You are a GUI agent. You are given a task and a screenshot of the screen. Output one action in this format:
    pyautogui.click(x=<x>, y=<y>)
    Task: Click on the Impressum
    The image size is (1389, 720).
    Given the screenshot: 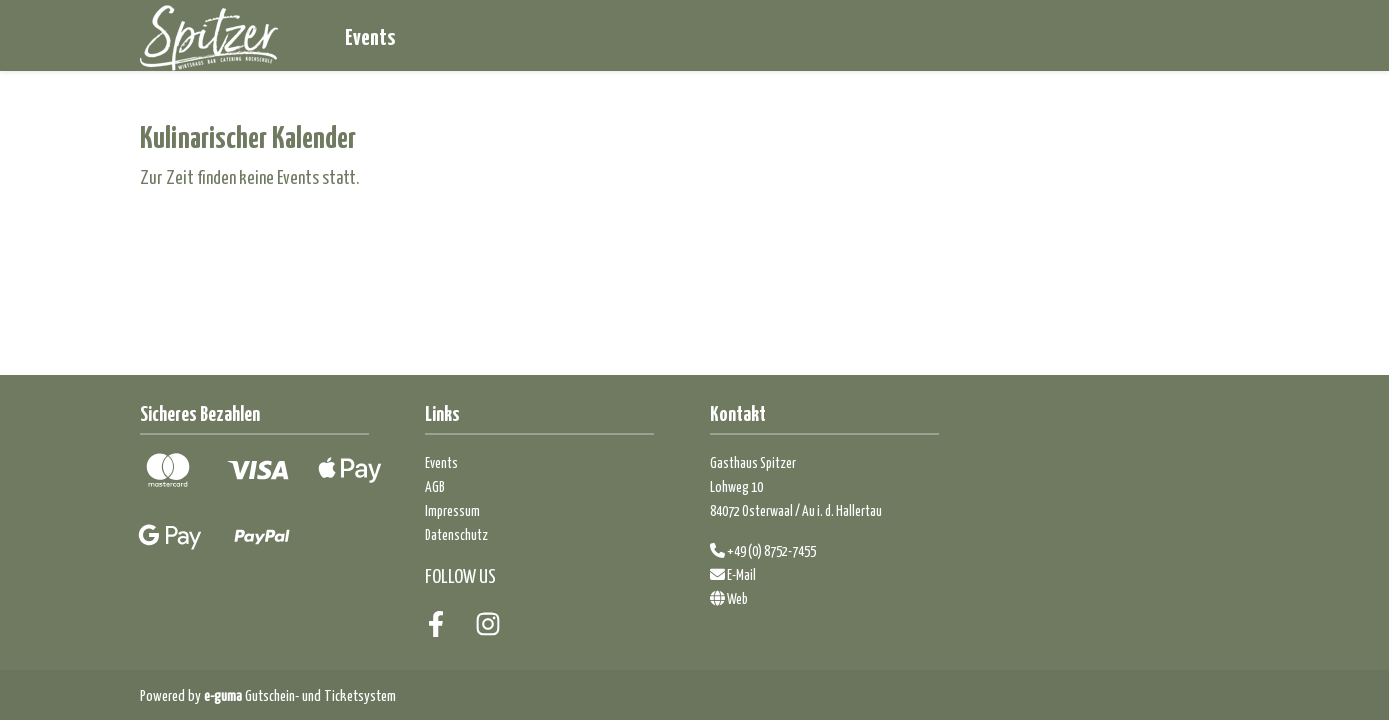 What is the action you would take?
    pyautogui.click(x=452, y=510)
    